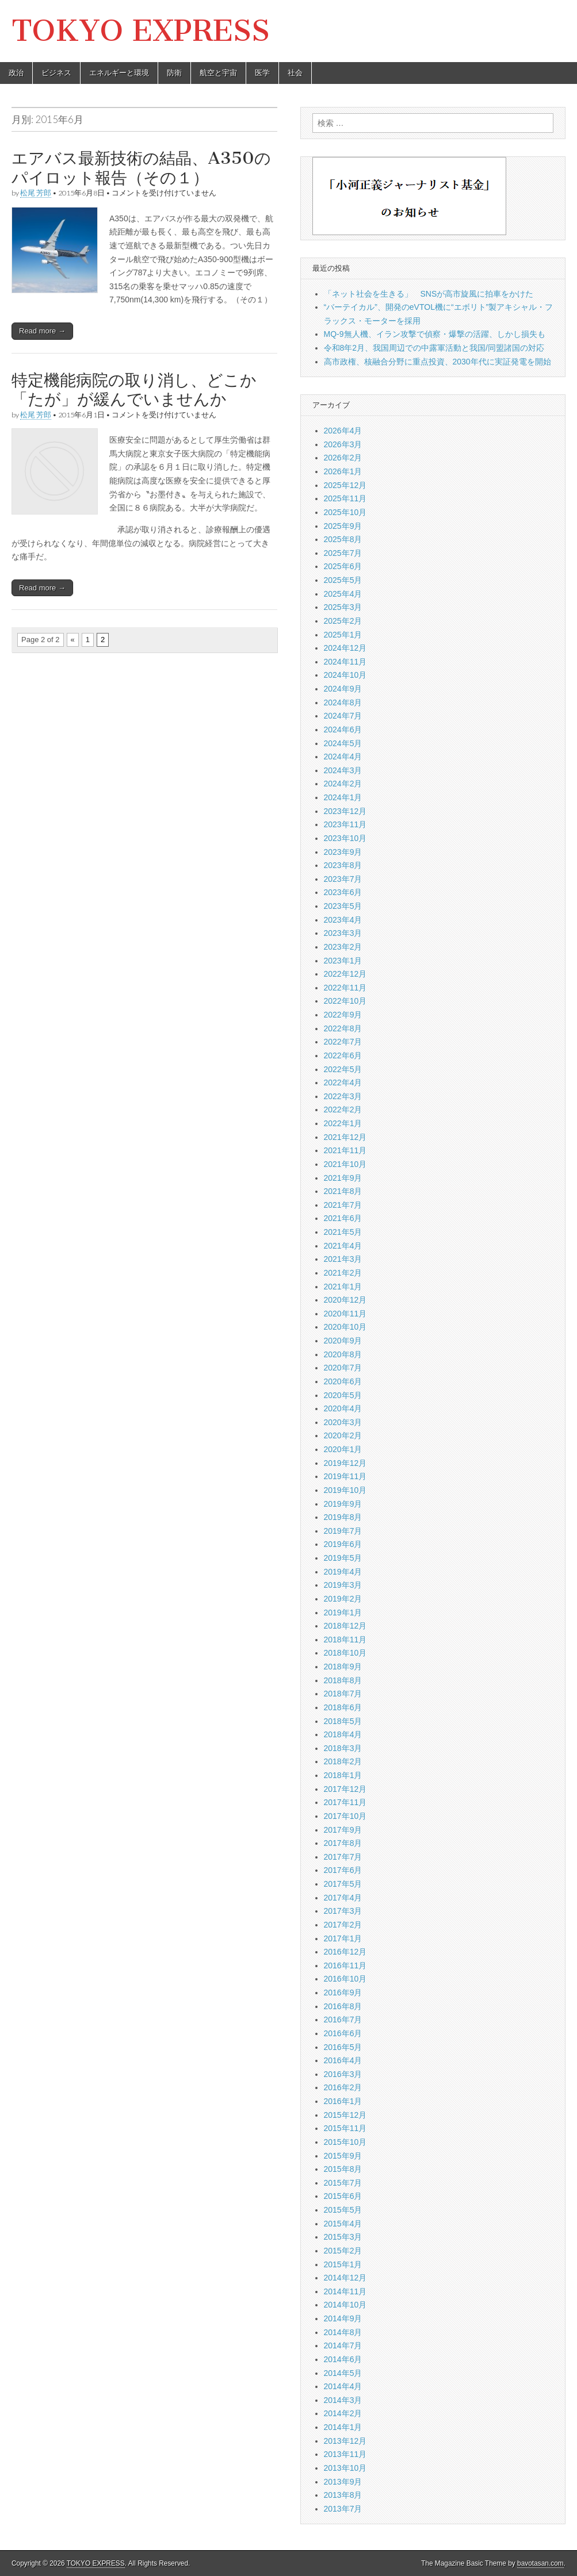 The width and height of the screenshot is (577, 2576). I want to click on 2021年8月, so click(343, 1191).